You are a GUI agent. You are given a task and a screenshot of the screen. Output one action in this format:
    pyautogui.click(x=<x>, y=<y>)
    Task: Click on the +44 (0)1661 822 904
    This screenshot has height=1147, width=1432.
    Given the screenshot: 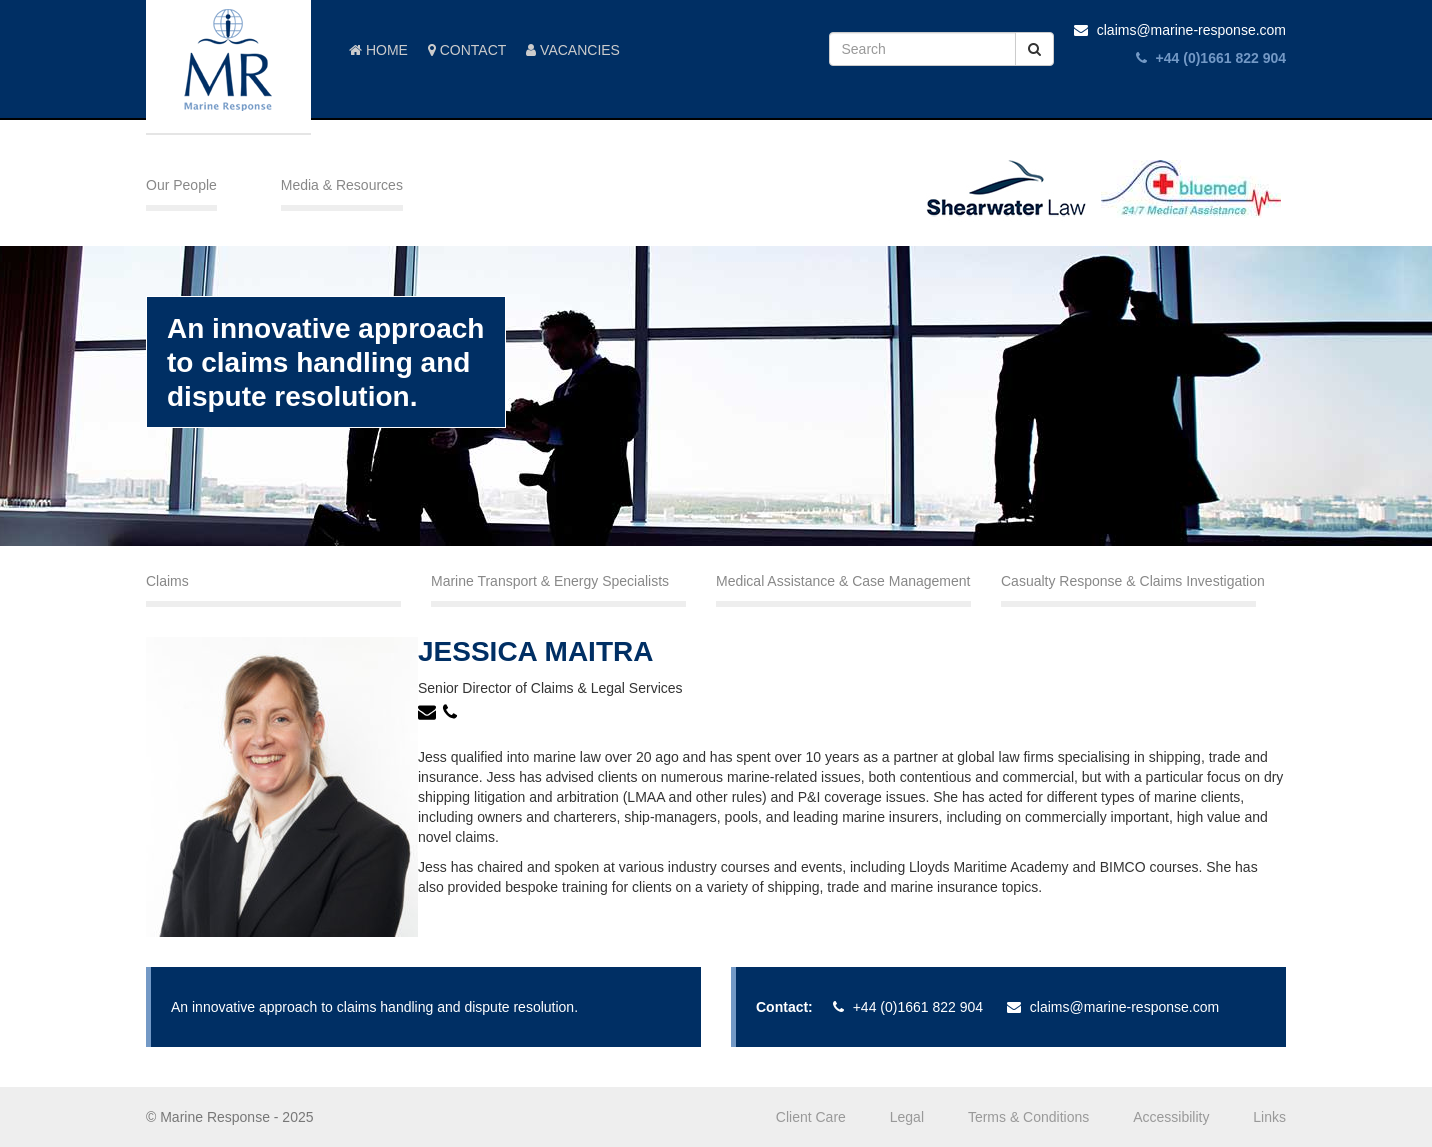 What is the action you would take?
    pyautogui.click(x=1211, y=58)
    